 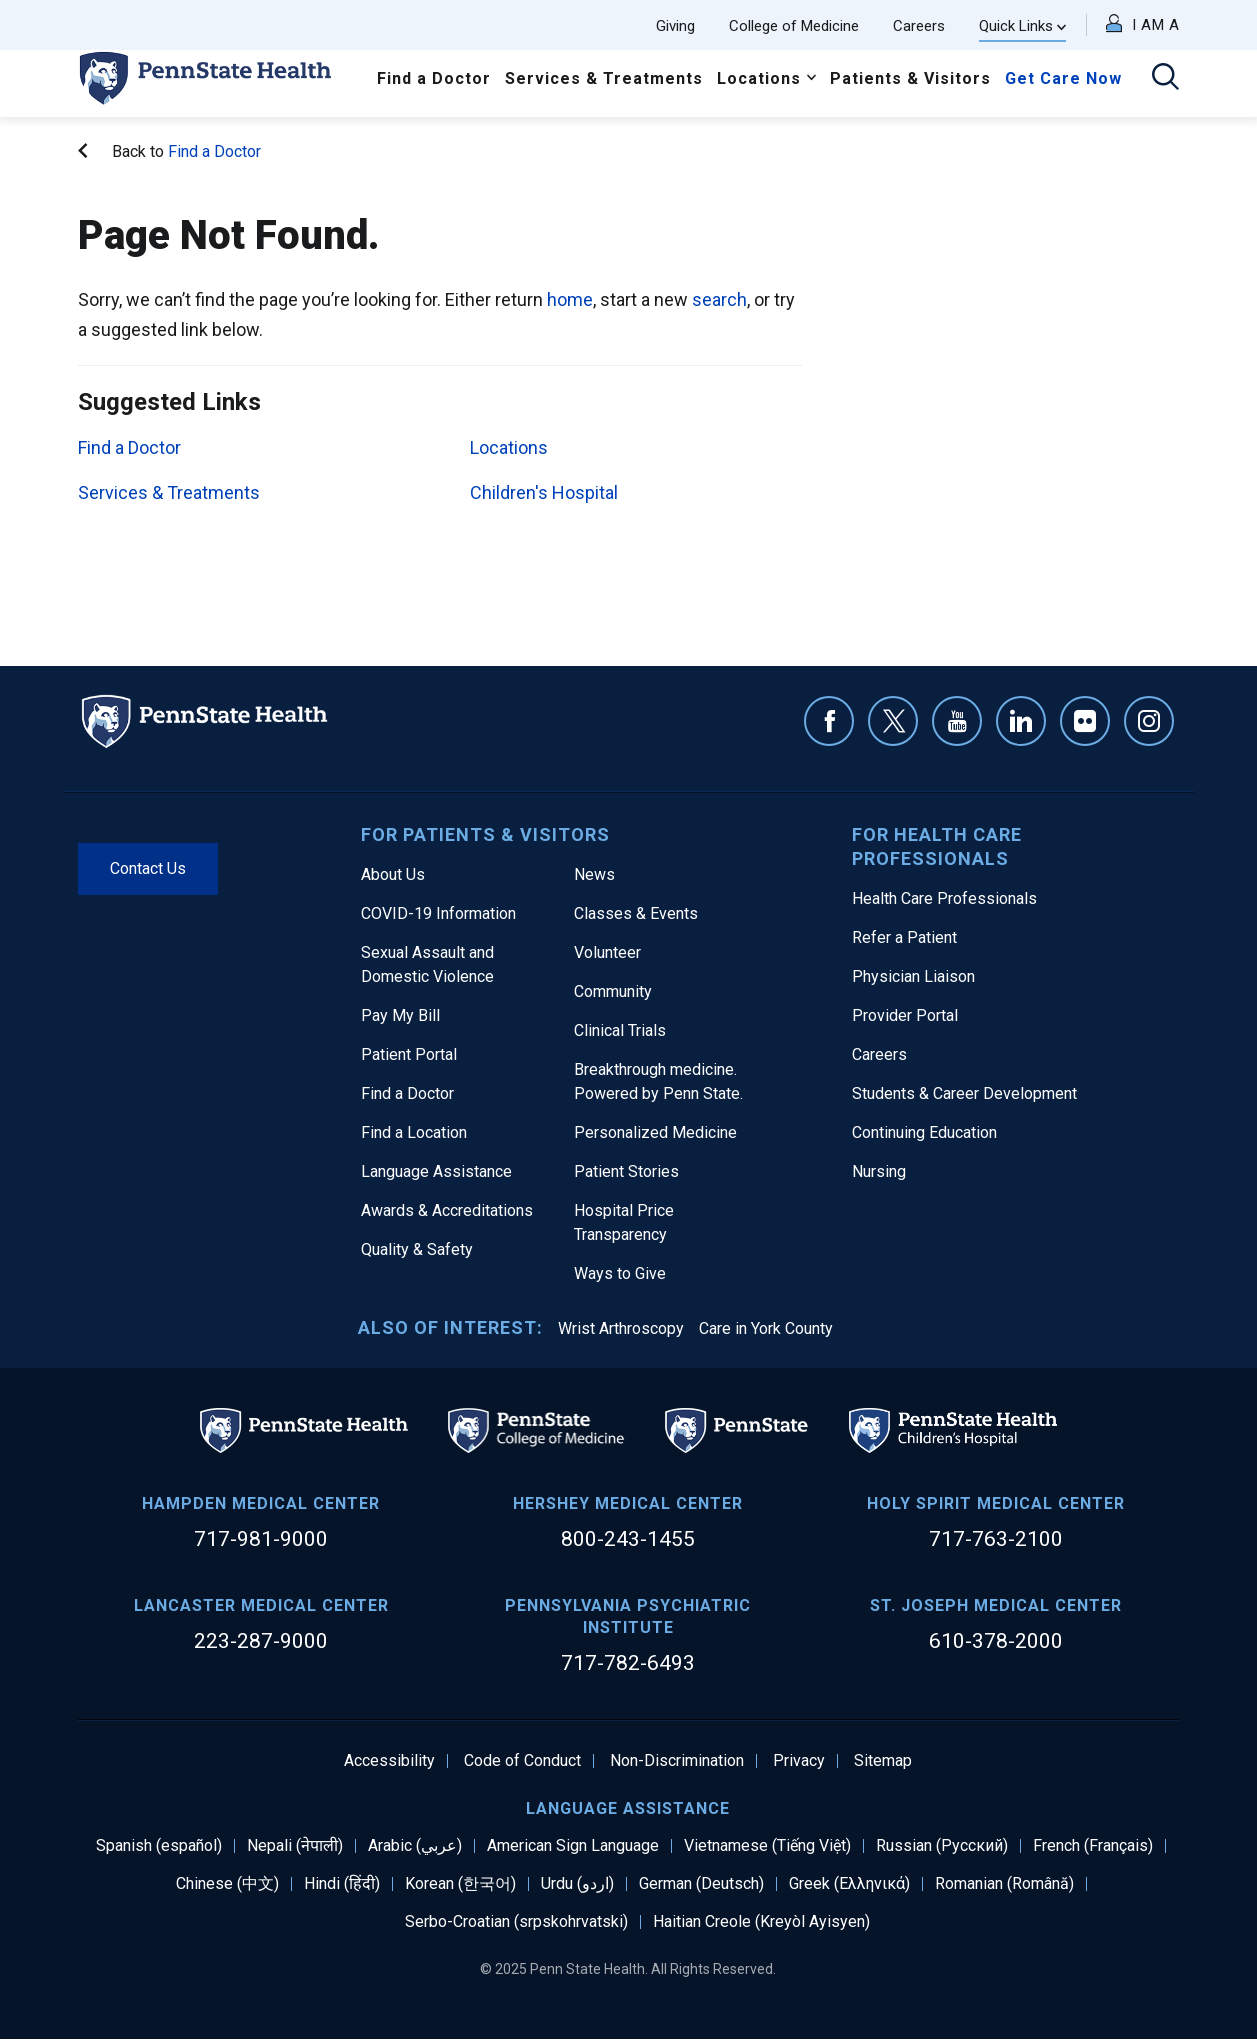 What do you see at coordinates (570, 299) in the screenshot?
I see `home` at bounding box center [570, 299].